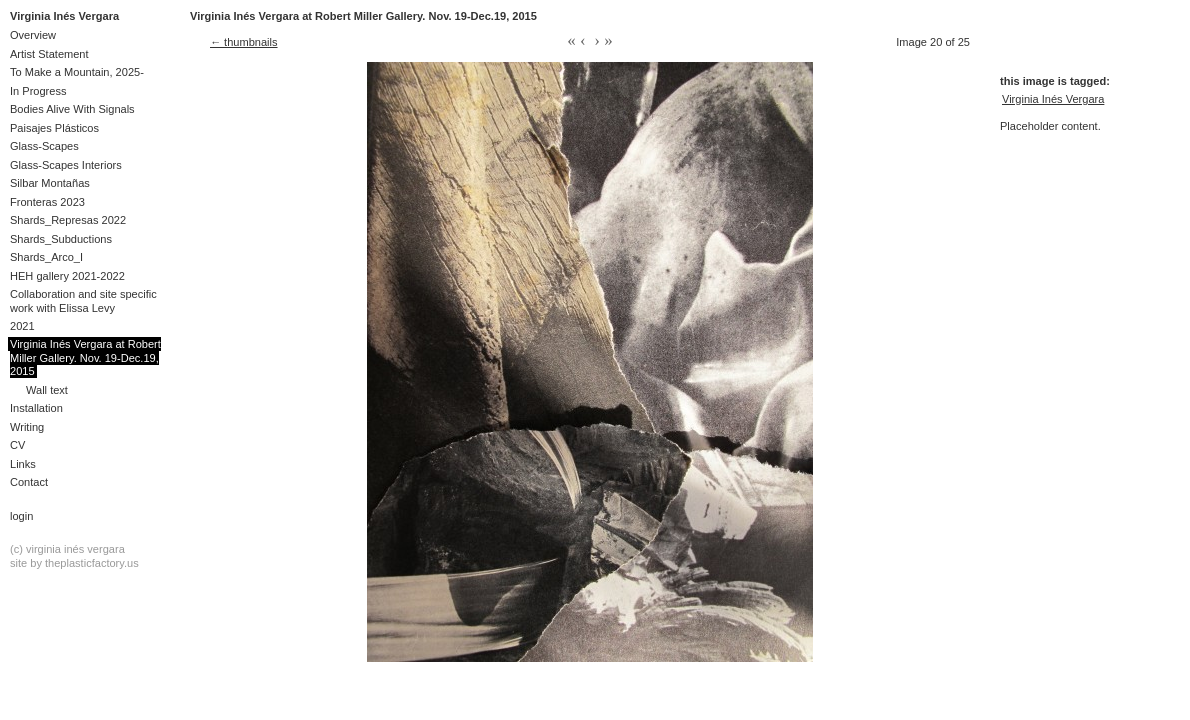 Image resolution: width=1190 pixels, height=720 pixels. What do you see at coordinates (17, 445) in the screenshot?
I see `CV` at bounding box center [17, 445].